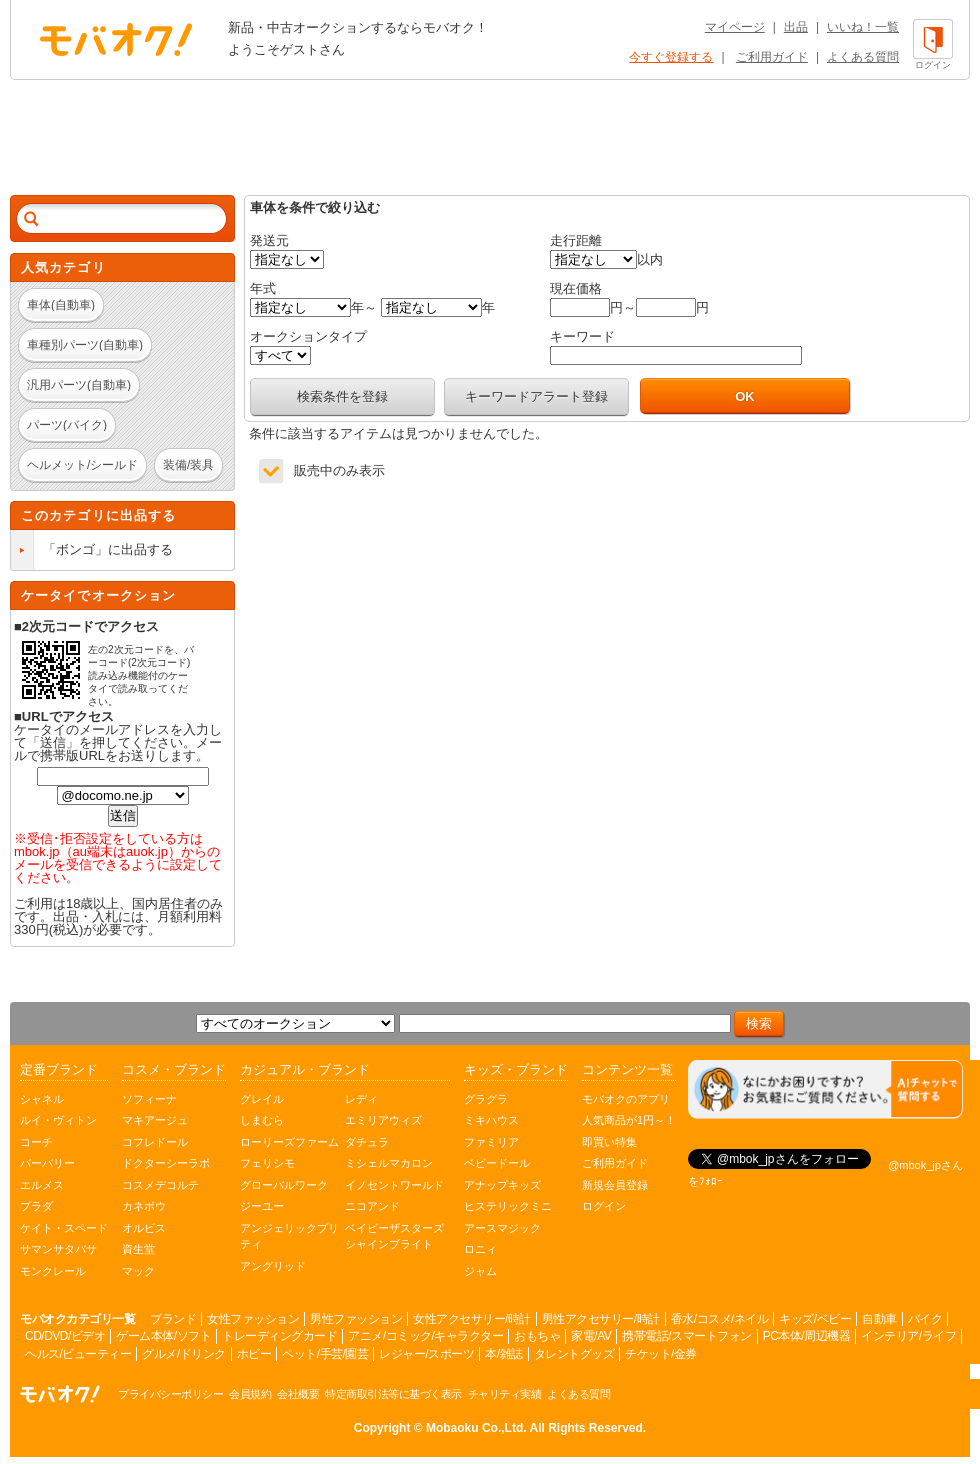 The width and height of the screenshot is (980, 1464). What do you see at coordinates (796, 27) in the screenshot?
I see `出品` at bounding box center [796, 27].